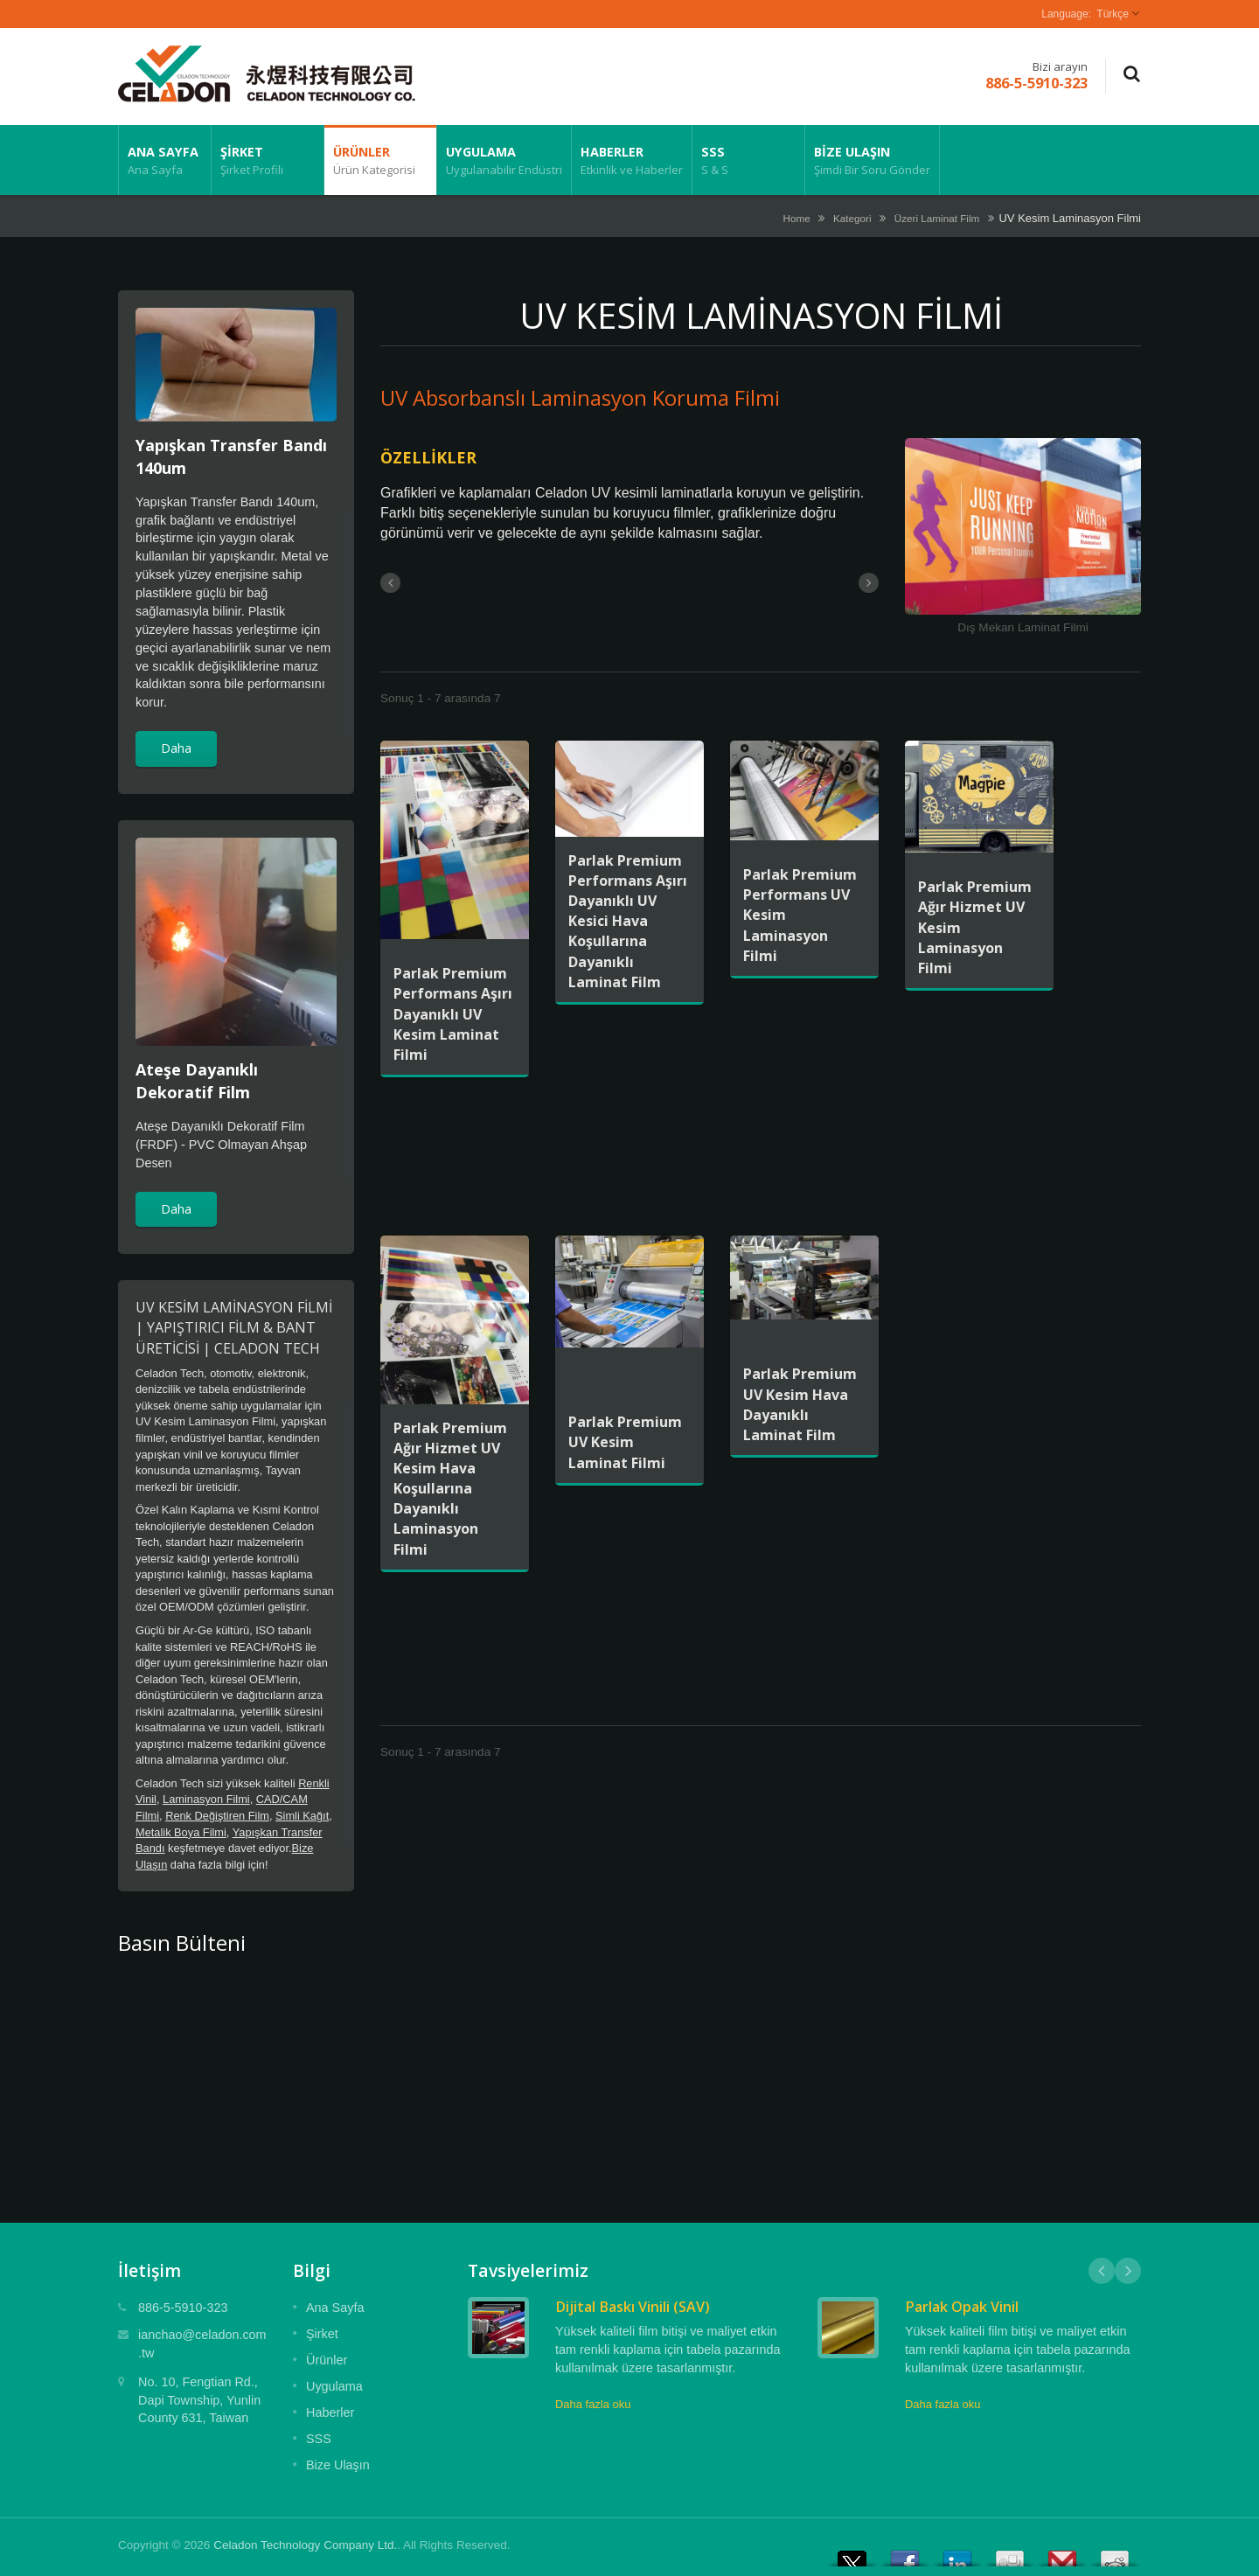 This screenshot has height=2576, width=1259. What do you see at coordinates (936, 218) in the screenshot?
I see `Üzeri Laminat Film` at bounding box center [936, 218].